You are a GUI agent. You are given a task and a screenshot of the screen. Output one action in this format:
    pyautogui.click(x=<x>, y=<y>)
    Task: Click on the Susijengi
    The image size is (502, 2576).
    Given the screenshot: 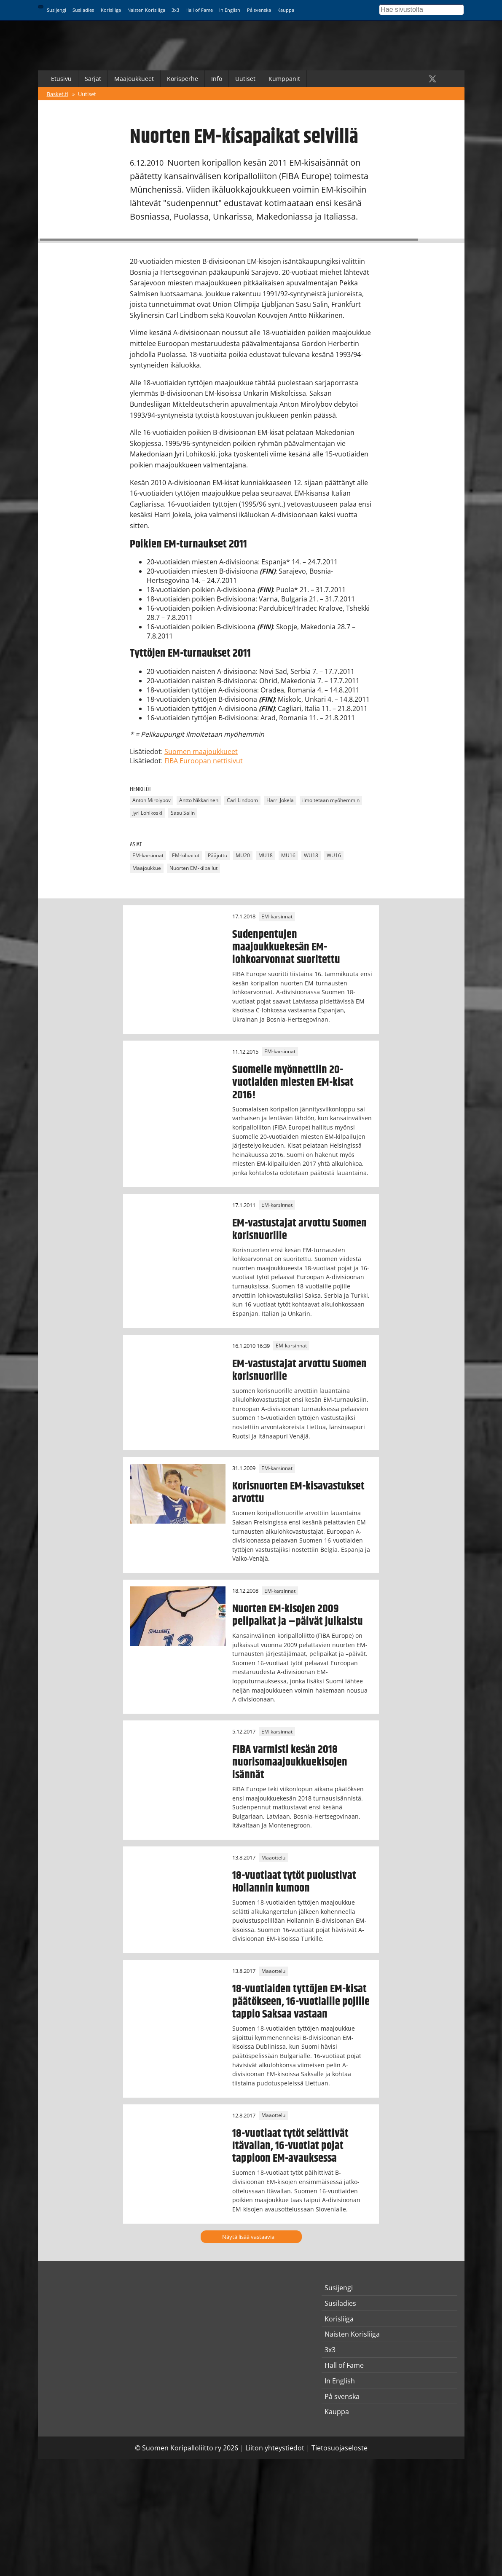 What is the action you would take?
    pyautogui.click(x=56, y=10)
    